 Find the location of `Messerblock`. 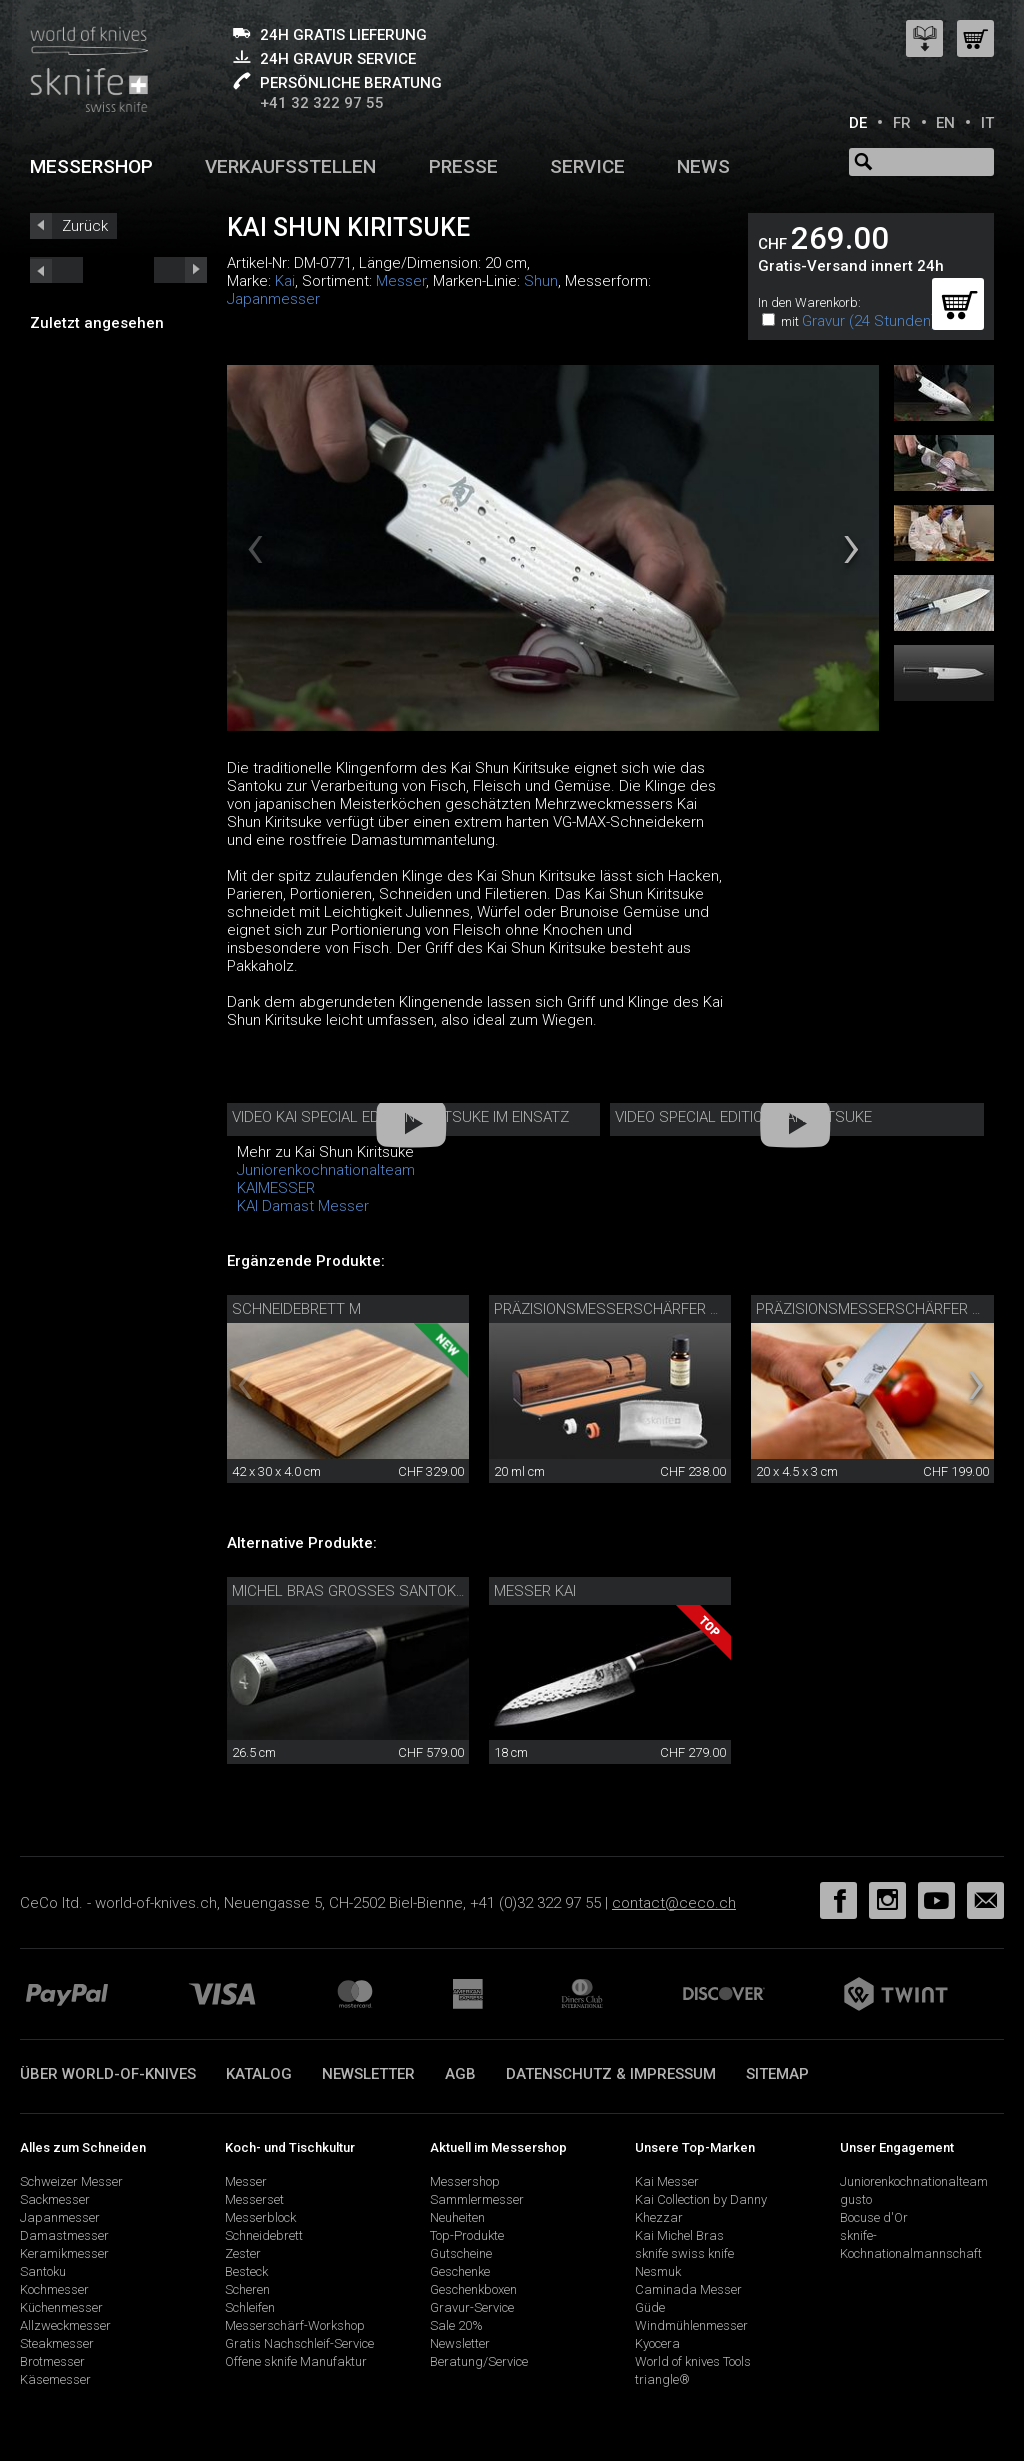

Messerblock is located at coordinates (260, 2217).